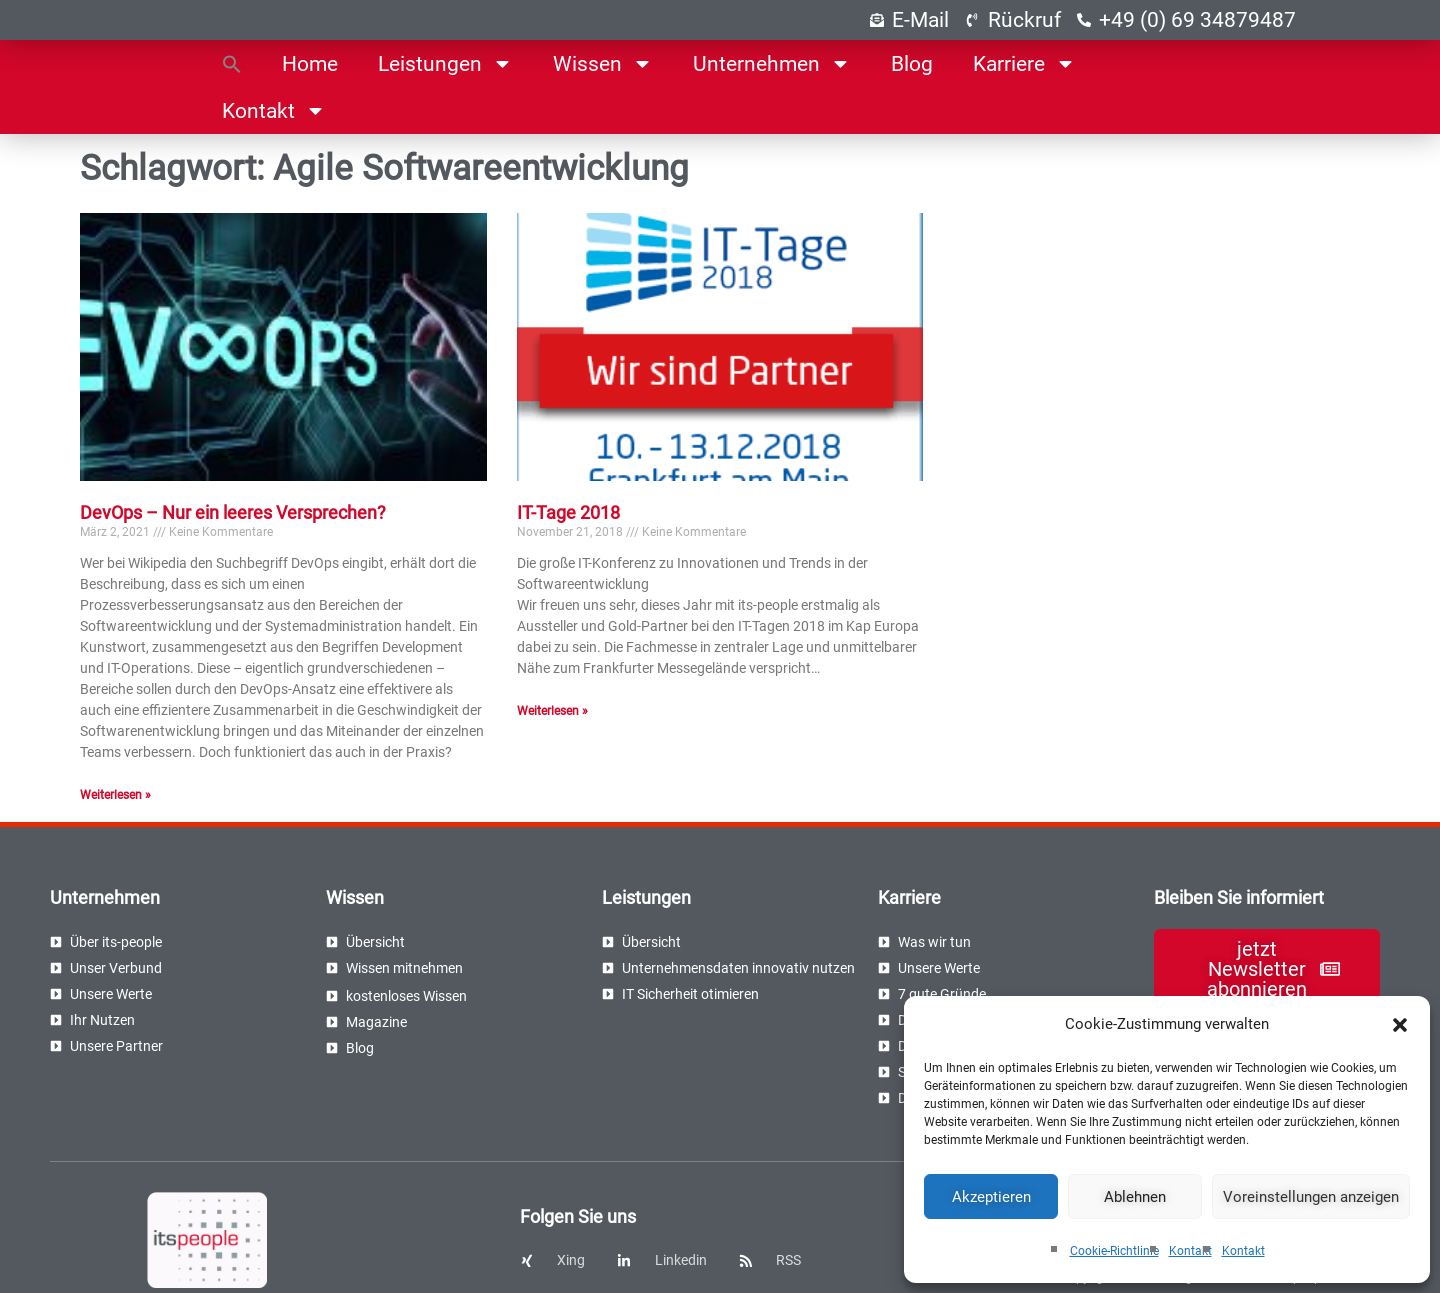 Image resolution: width=1440 pixels, height=1293 pixels. What do you see at coordinates (115, 795) in the screenshot?
I see `Weiterlesen » [Read more about DevOps – Nur ein leeres Versprechen?]` at bounding box center [115, 795].